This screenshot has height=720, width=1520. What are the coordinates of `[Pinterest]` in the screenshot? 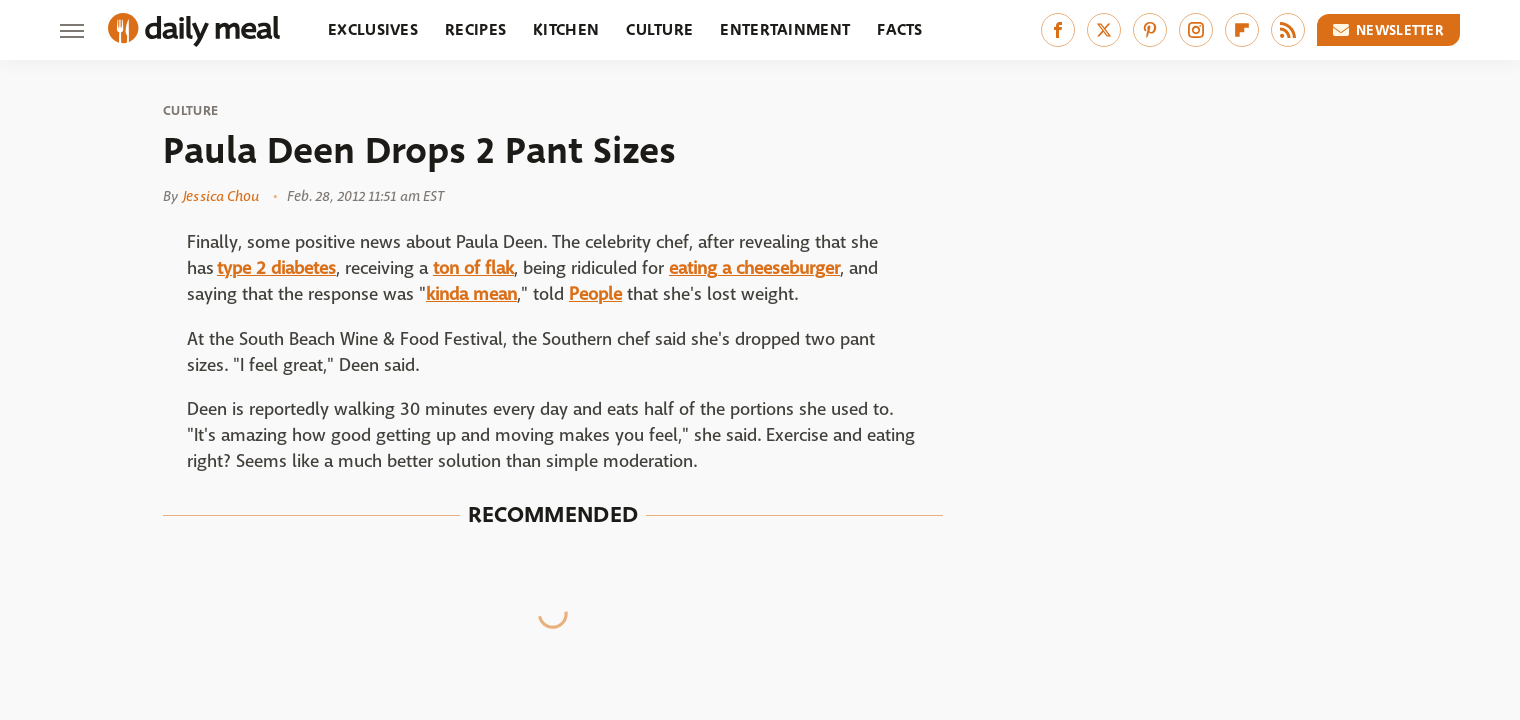 It's located at (1150, 30).